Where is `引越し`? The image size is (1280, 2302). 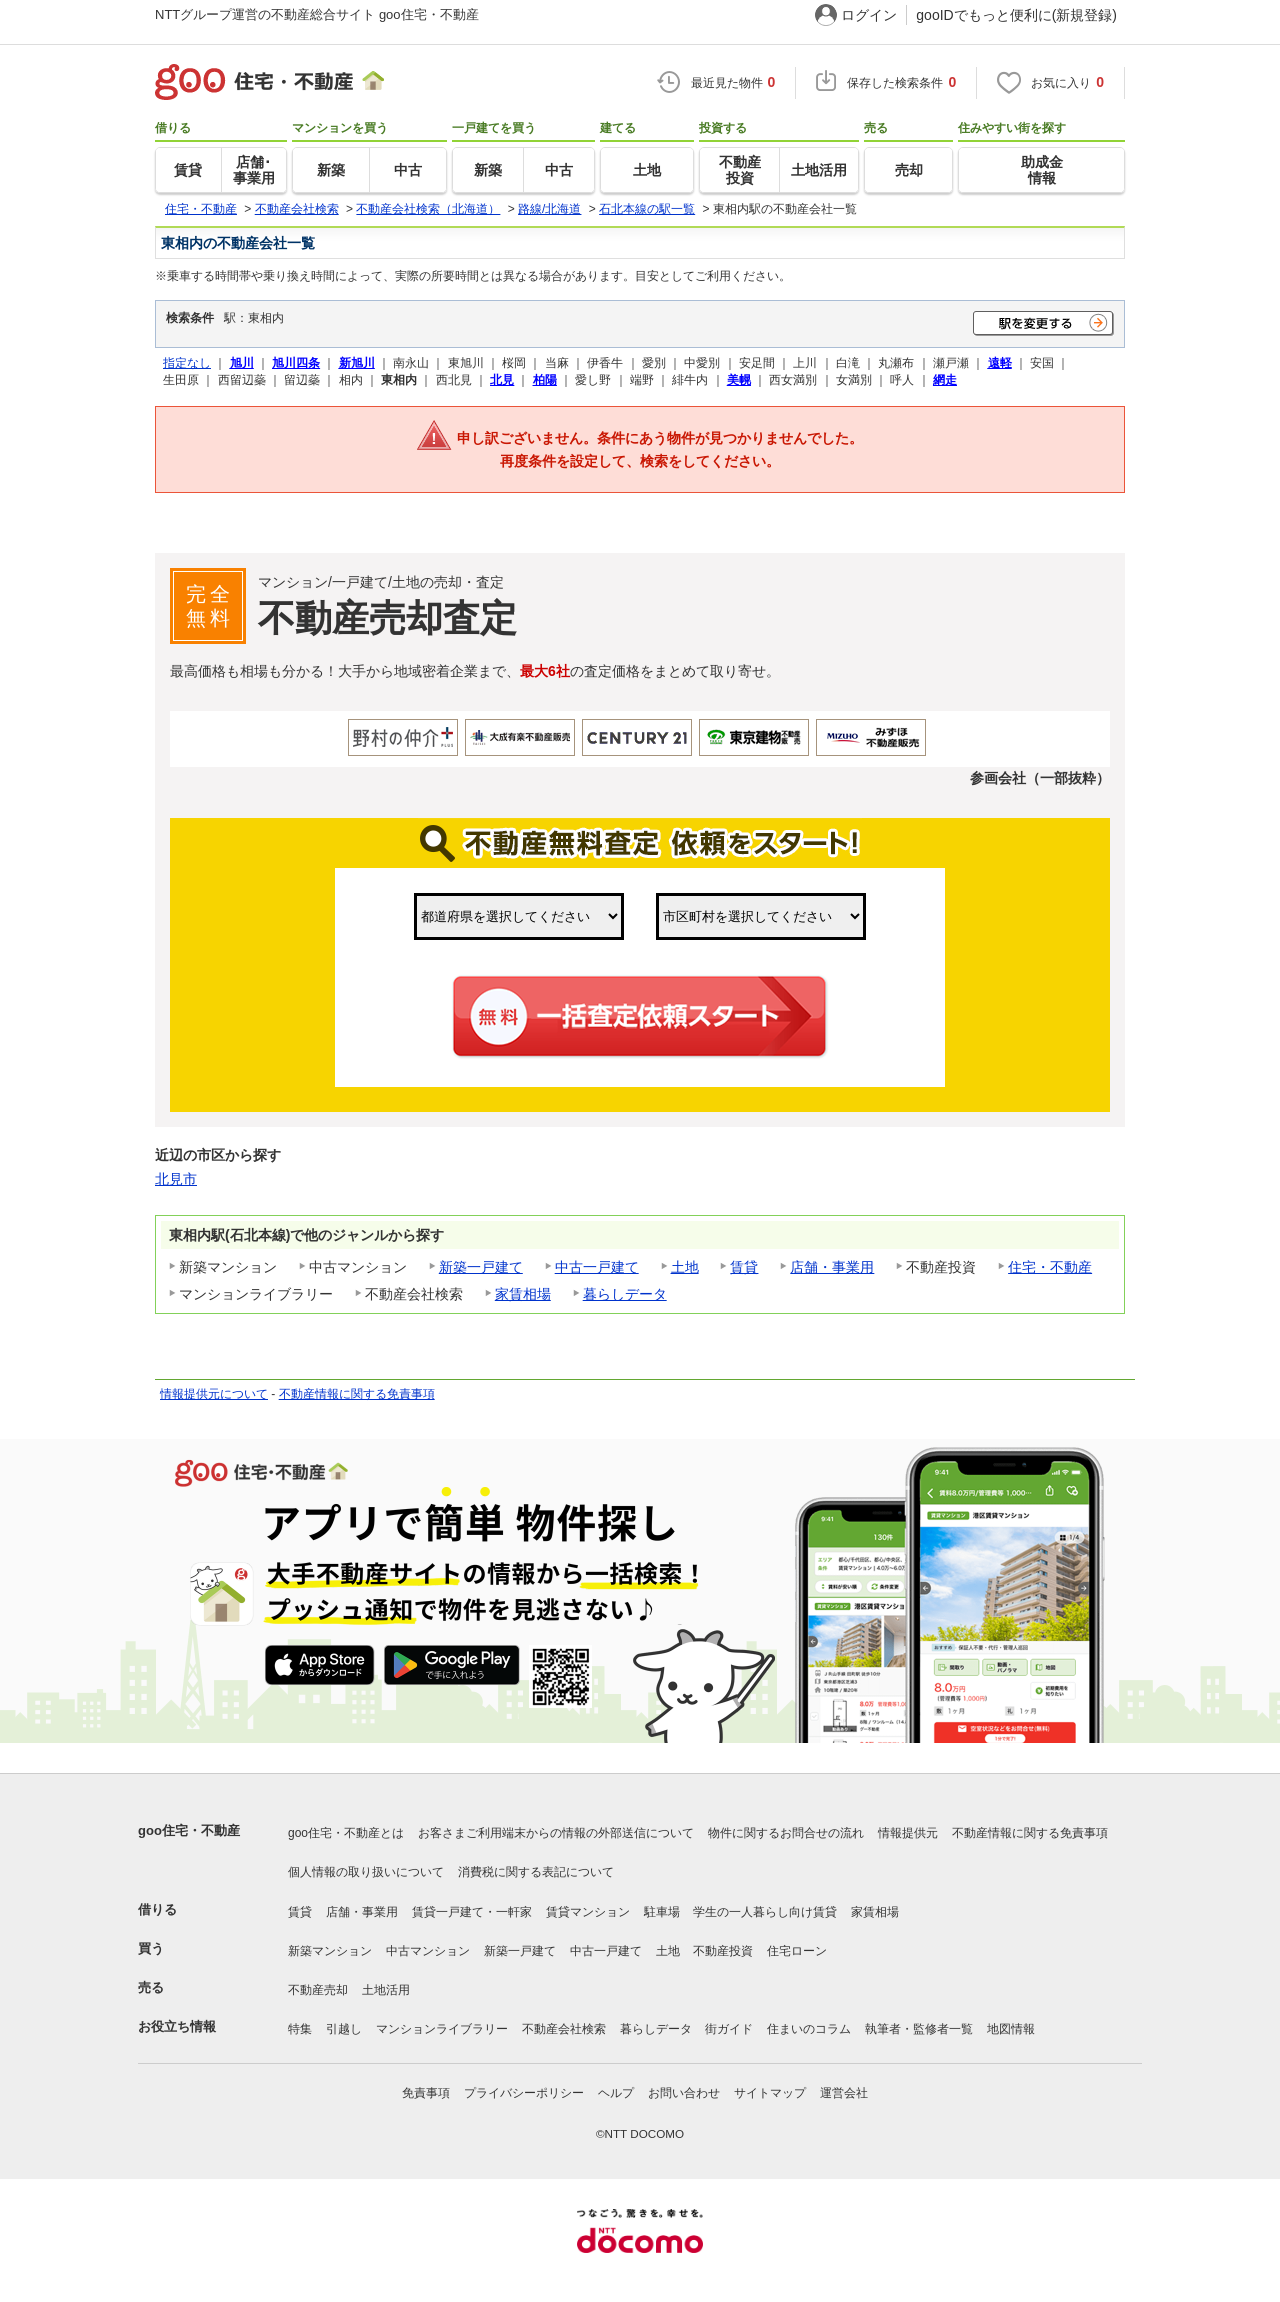
引越し is located at coordinates (344, 2029).